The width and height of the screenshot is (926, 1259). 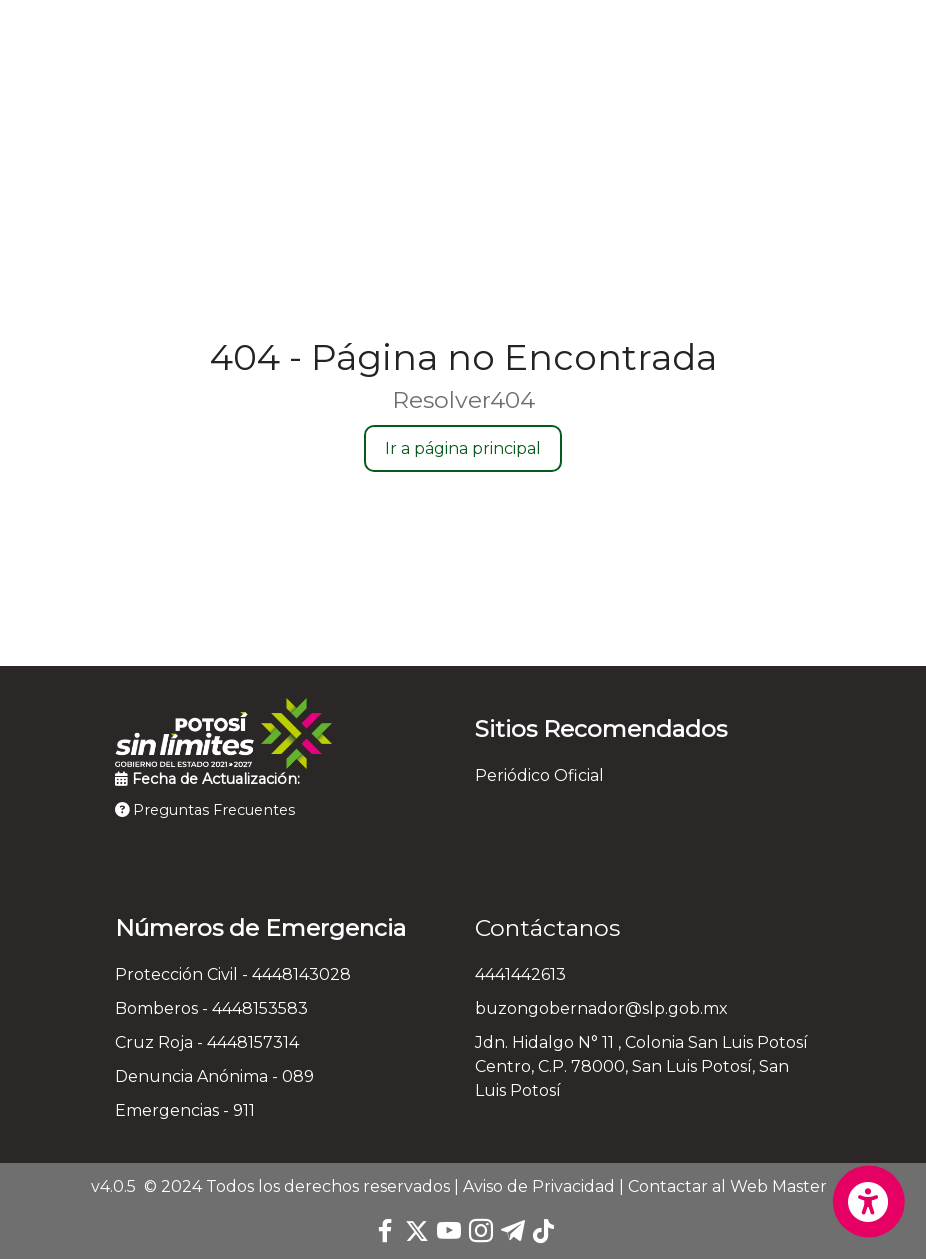 What do you see at coordinates (211, 1008) in the screenshot?
I see `Bomberos - 4448153583` at bounding box center [211, 1008].